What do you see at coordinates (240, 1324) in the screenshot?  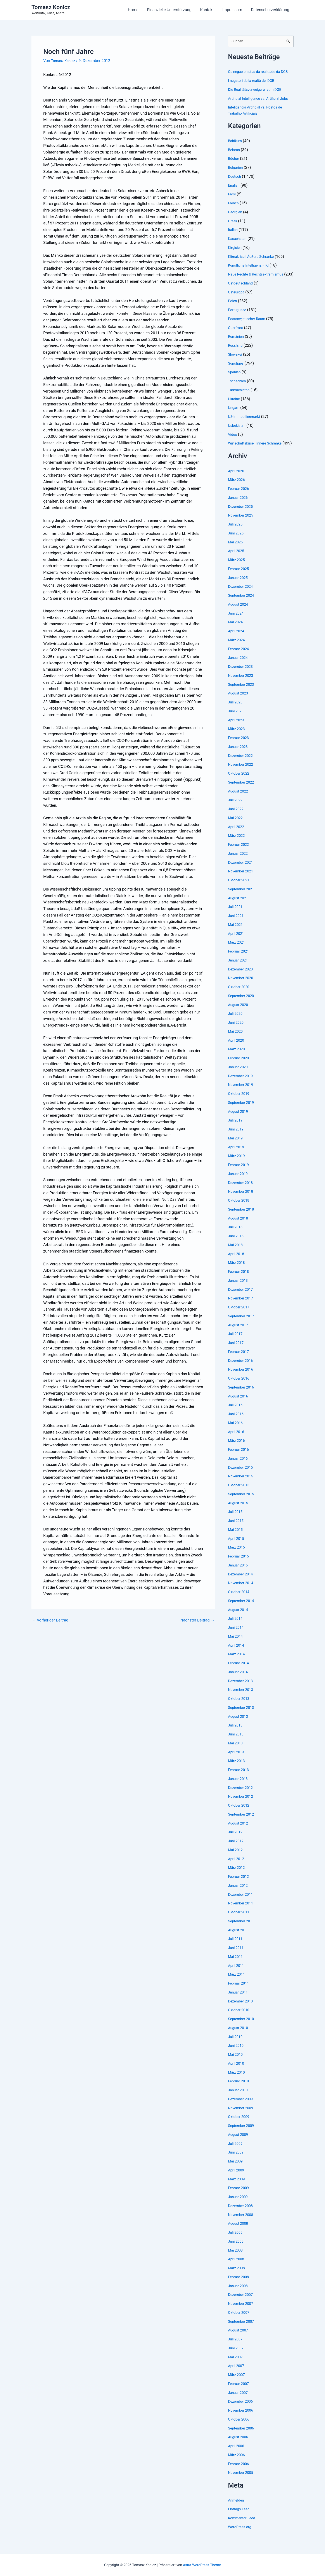 I see `Oktober 2017` at bounding box center [240, 1324].